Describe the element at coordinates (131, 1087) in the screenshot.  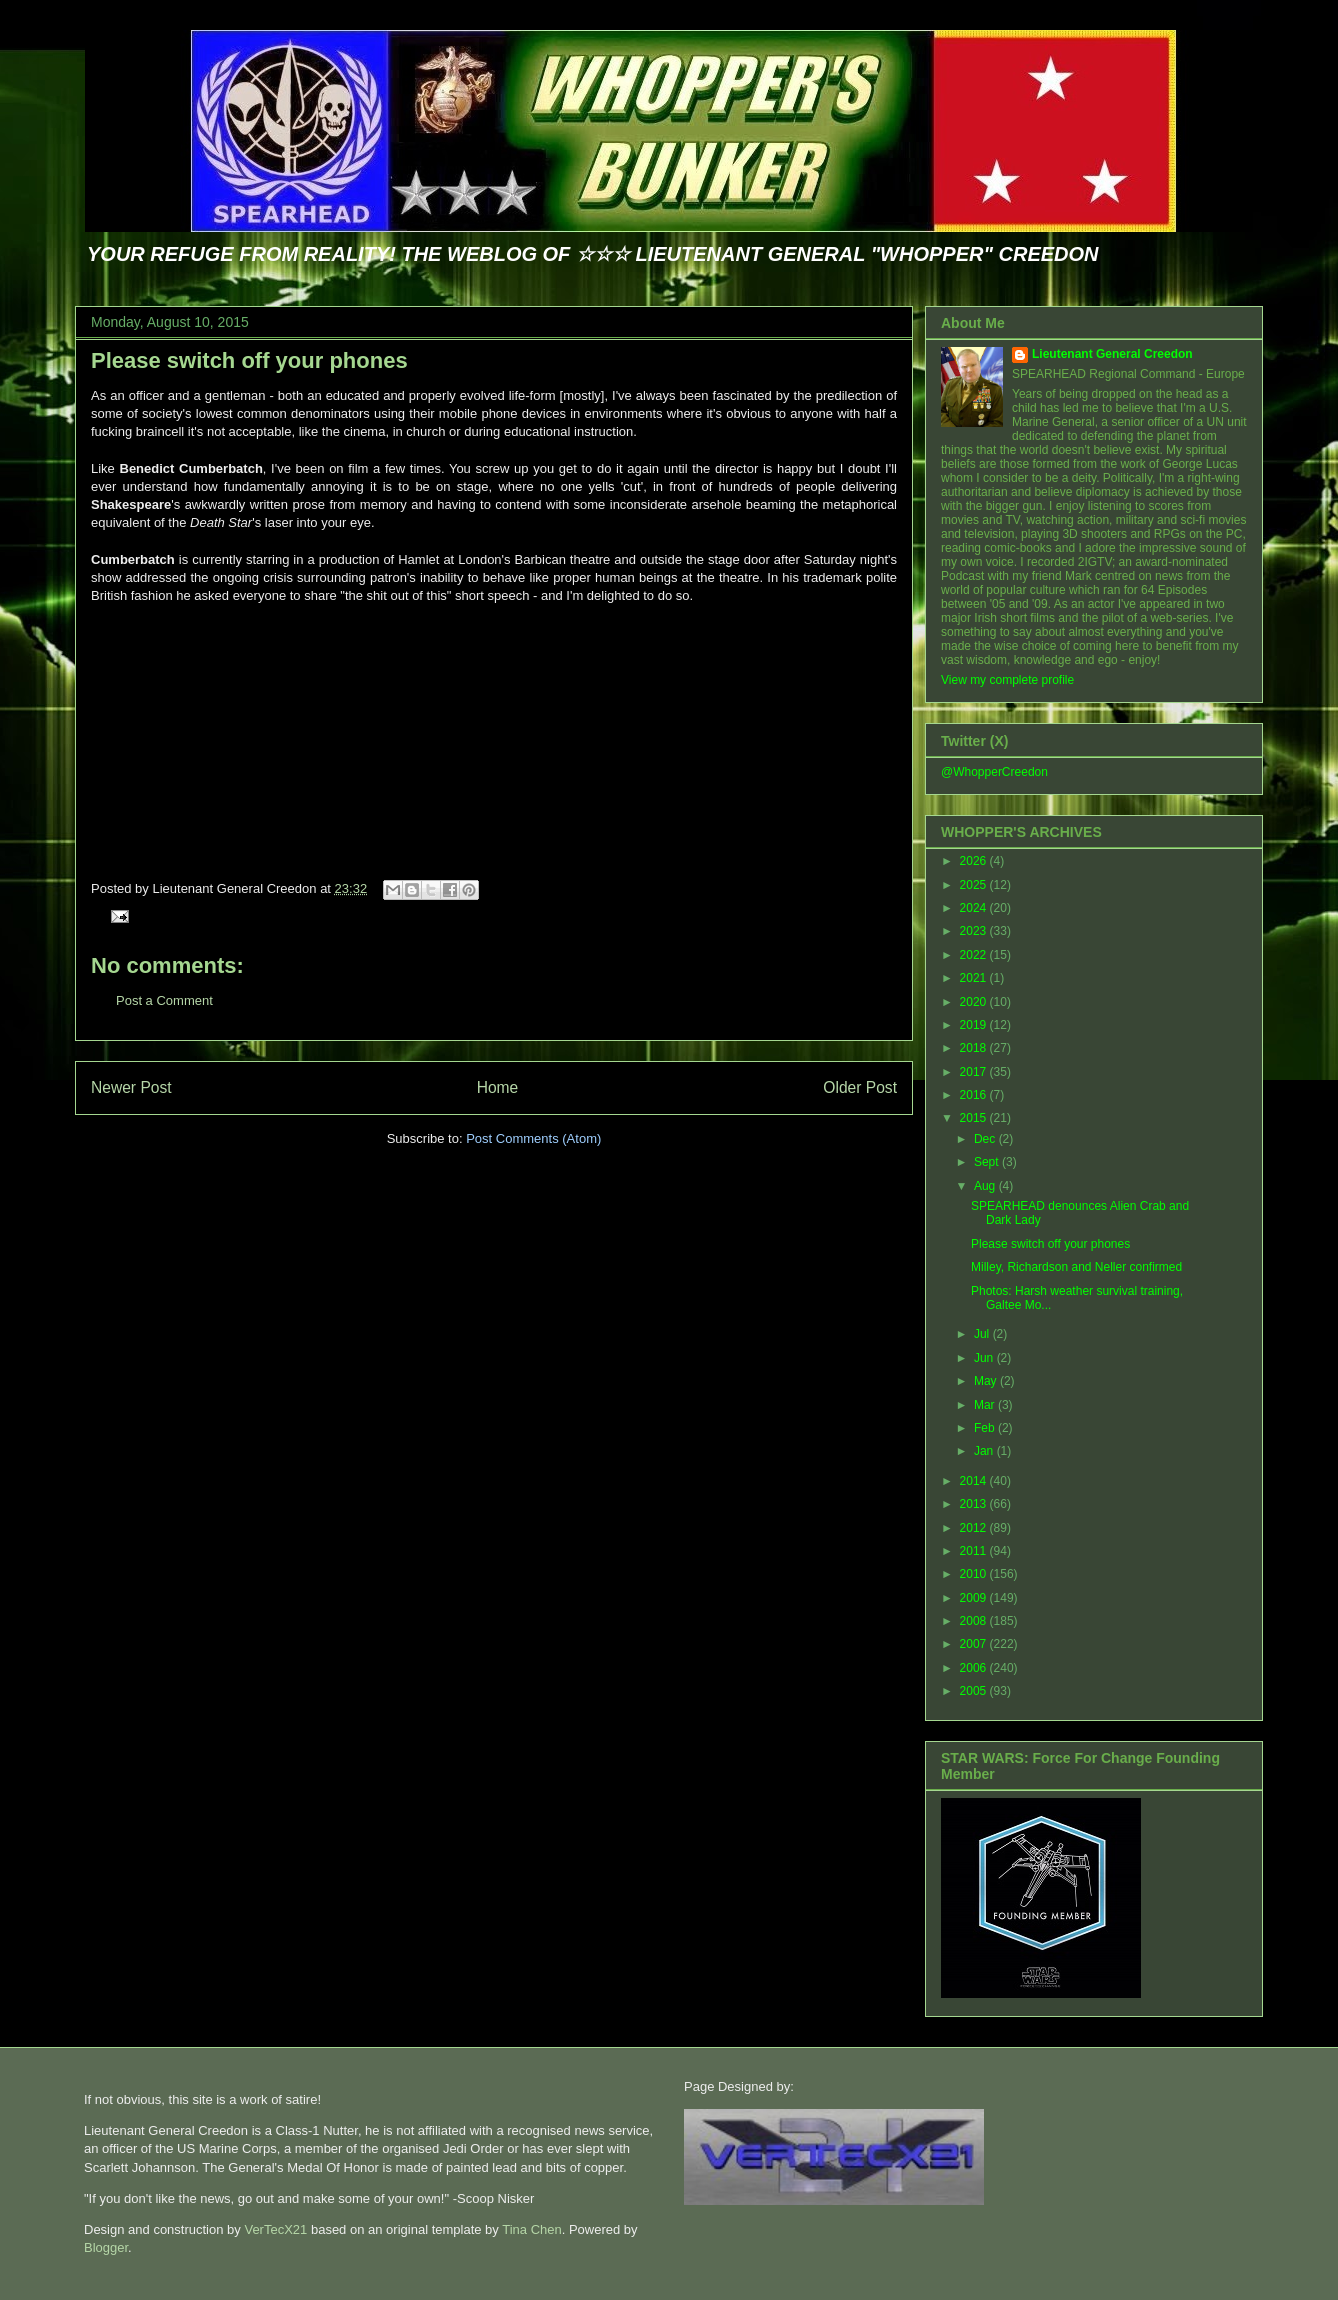
I see `Newer Post` at that location.